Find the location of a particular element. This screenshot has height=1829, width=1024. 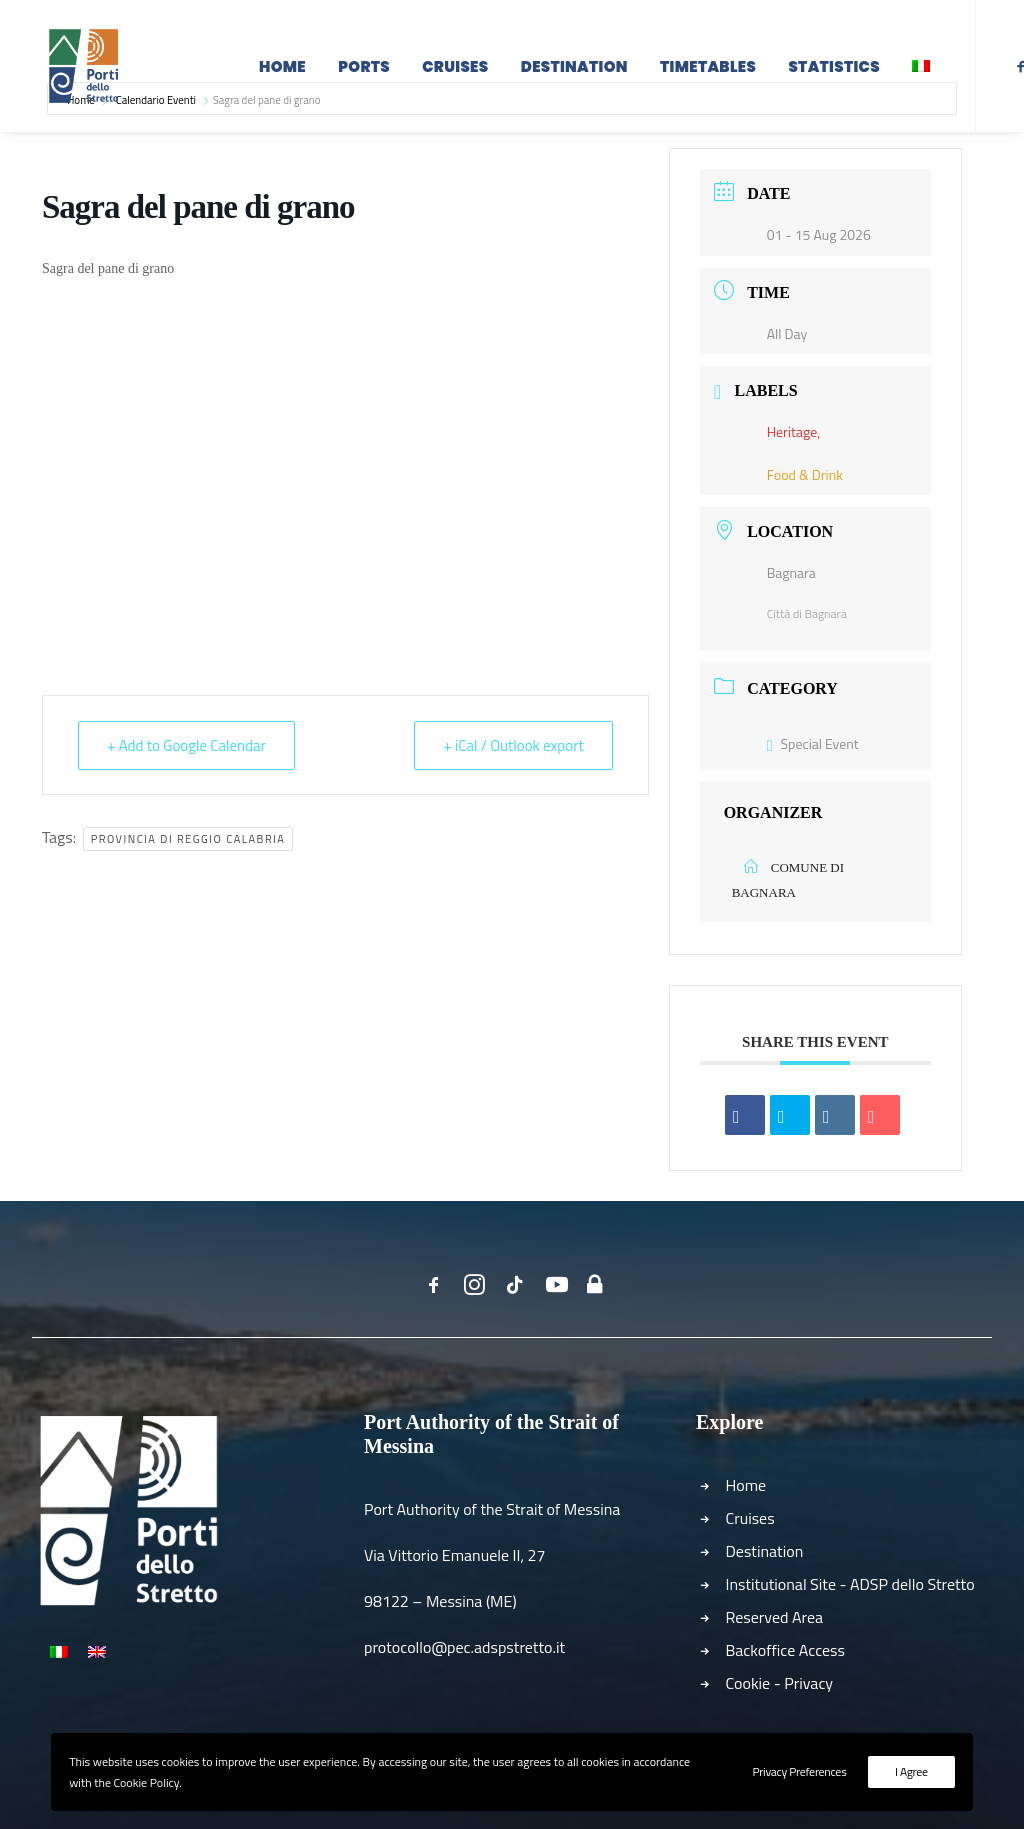

Reserved Area is located at coordinates (774, 1617).